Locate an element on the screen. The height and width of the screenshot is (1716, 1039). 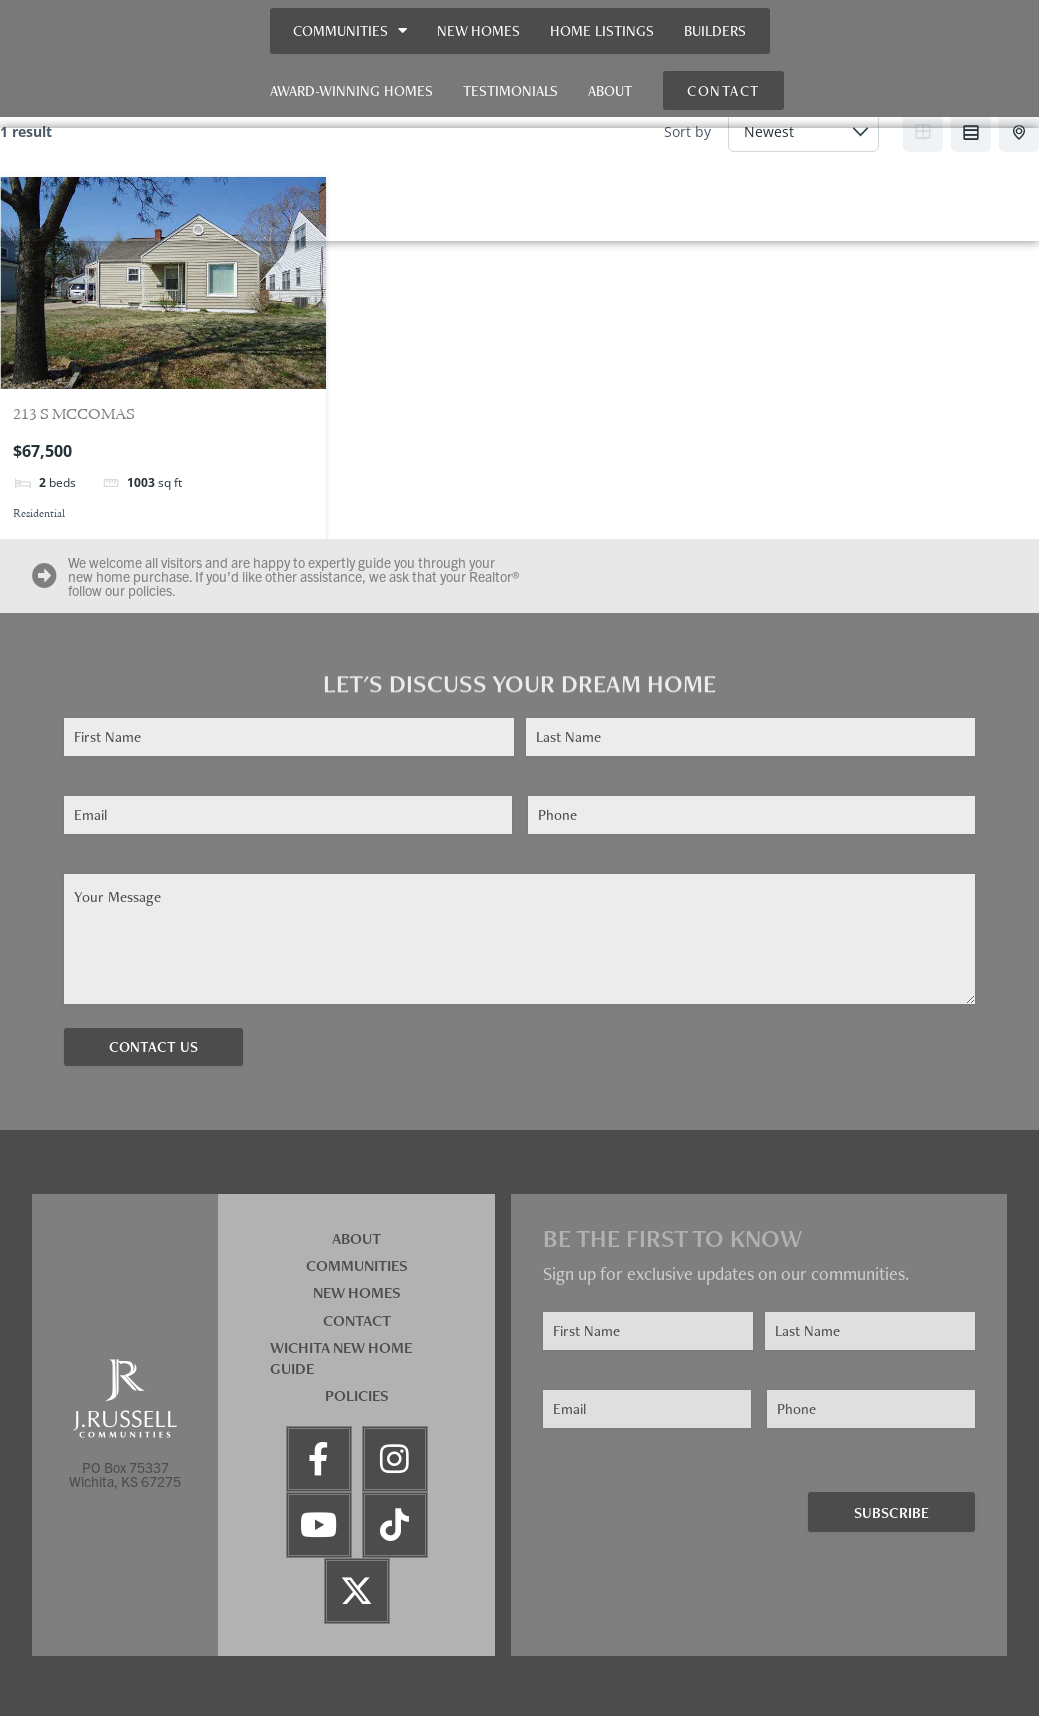
Testimonials is located at coordinates (510, 90).